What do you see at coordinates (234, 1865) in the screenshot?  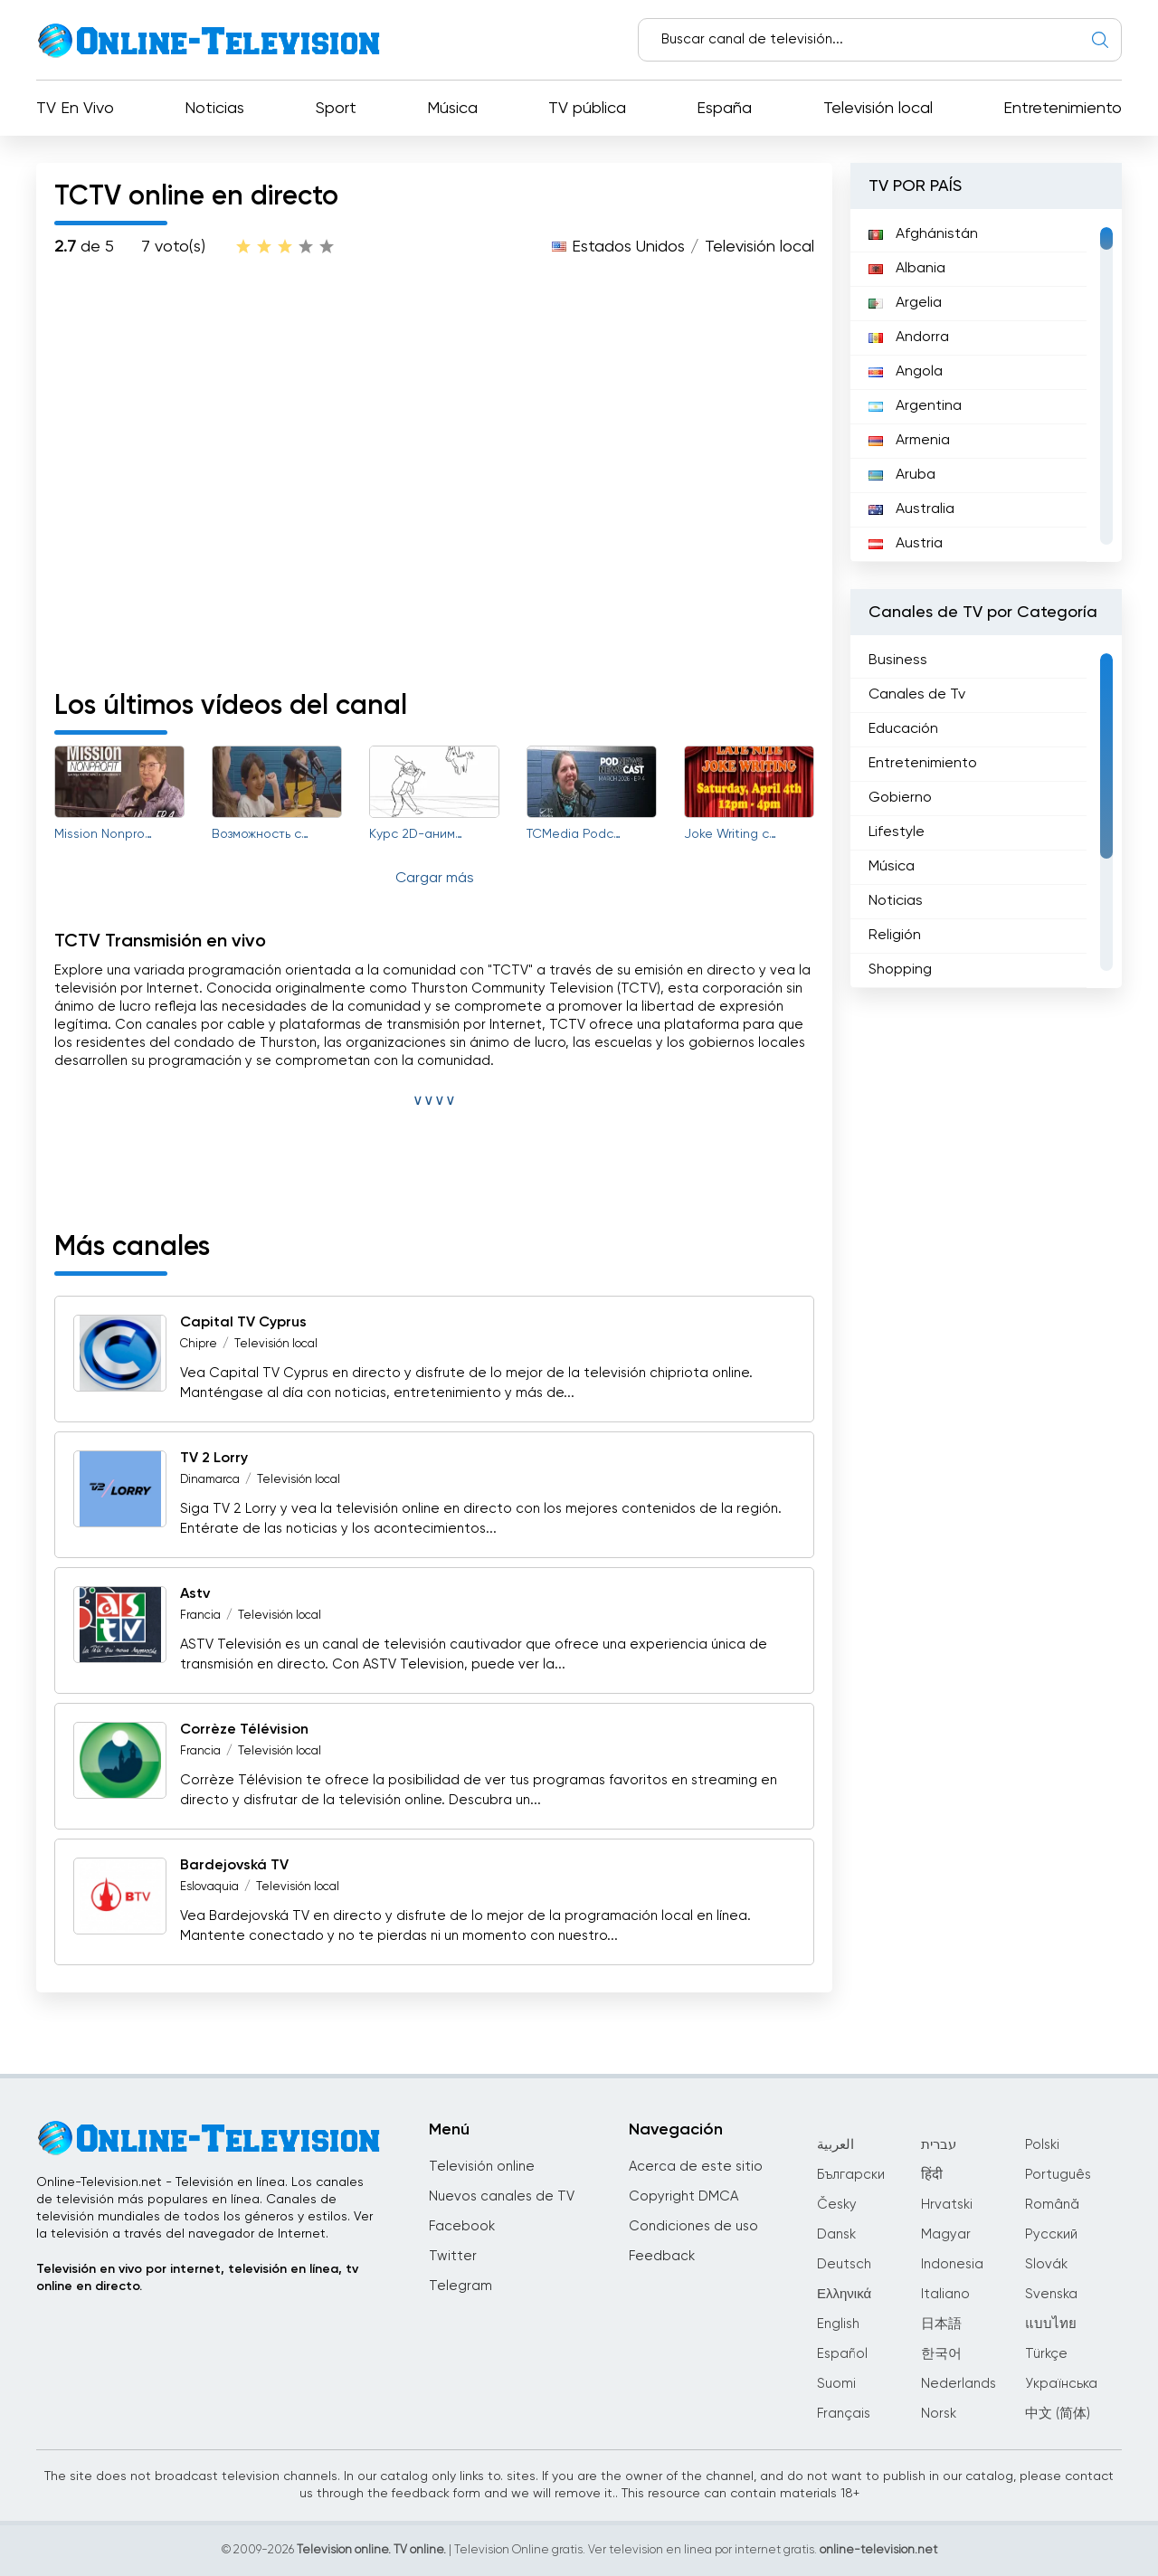 I see `Bardejovská TV` at bounding box center [234, 1865].